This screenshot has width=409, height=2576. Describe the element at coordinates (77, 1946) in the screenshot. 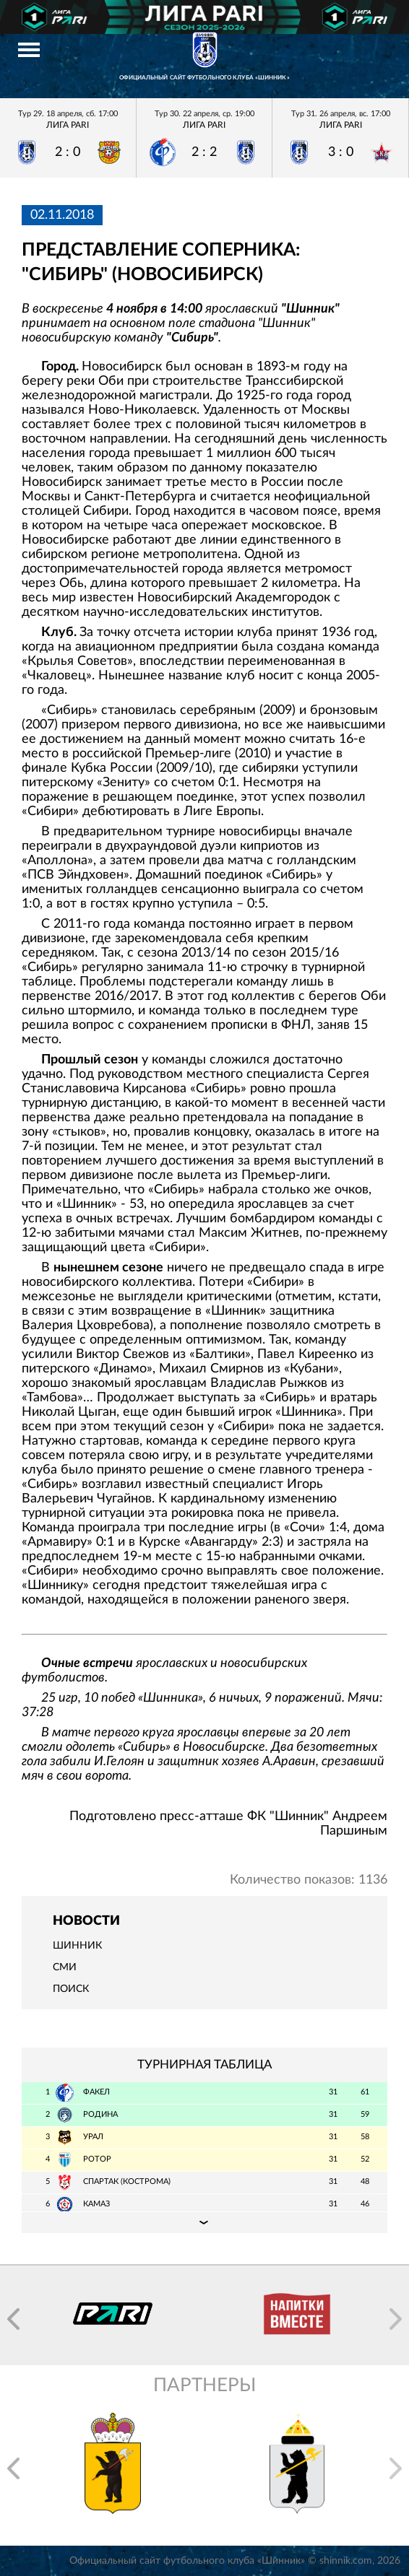

I see `Шинник` at that location.